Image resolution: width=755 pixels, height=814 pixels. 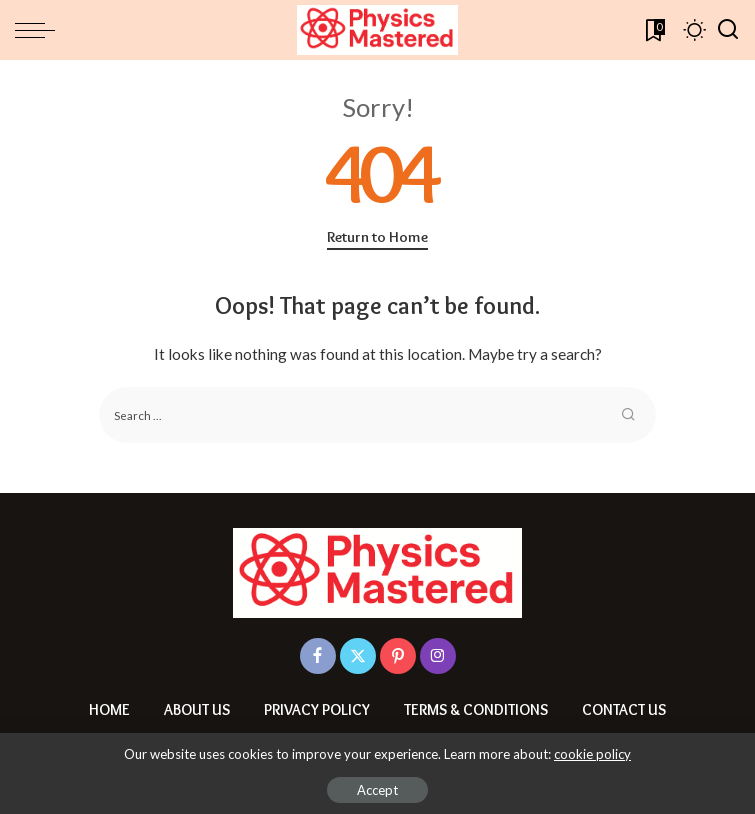 I want to click on [Pinterest], so click(x=398, y=656).